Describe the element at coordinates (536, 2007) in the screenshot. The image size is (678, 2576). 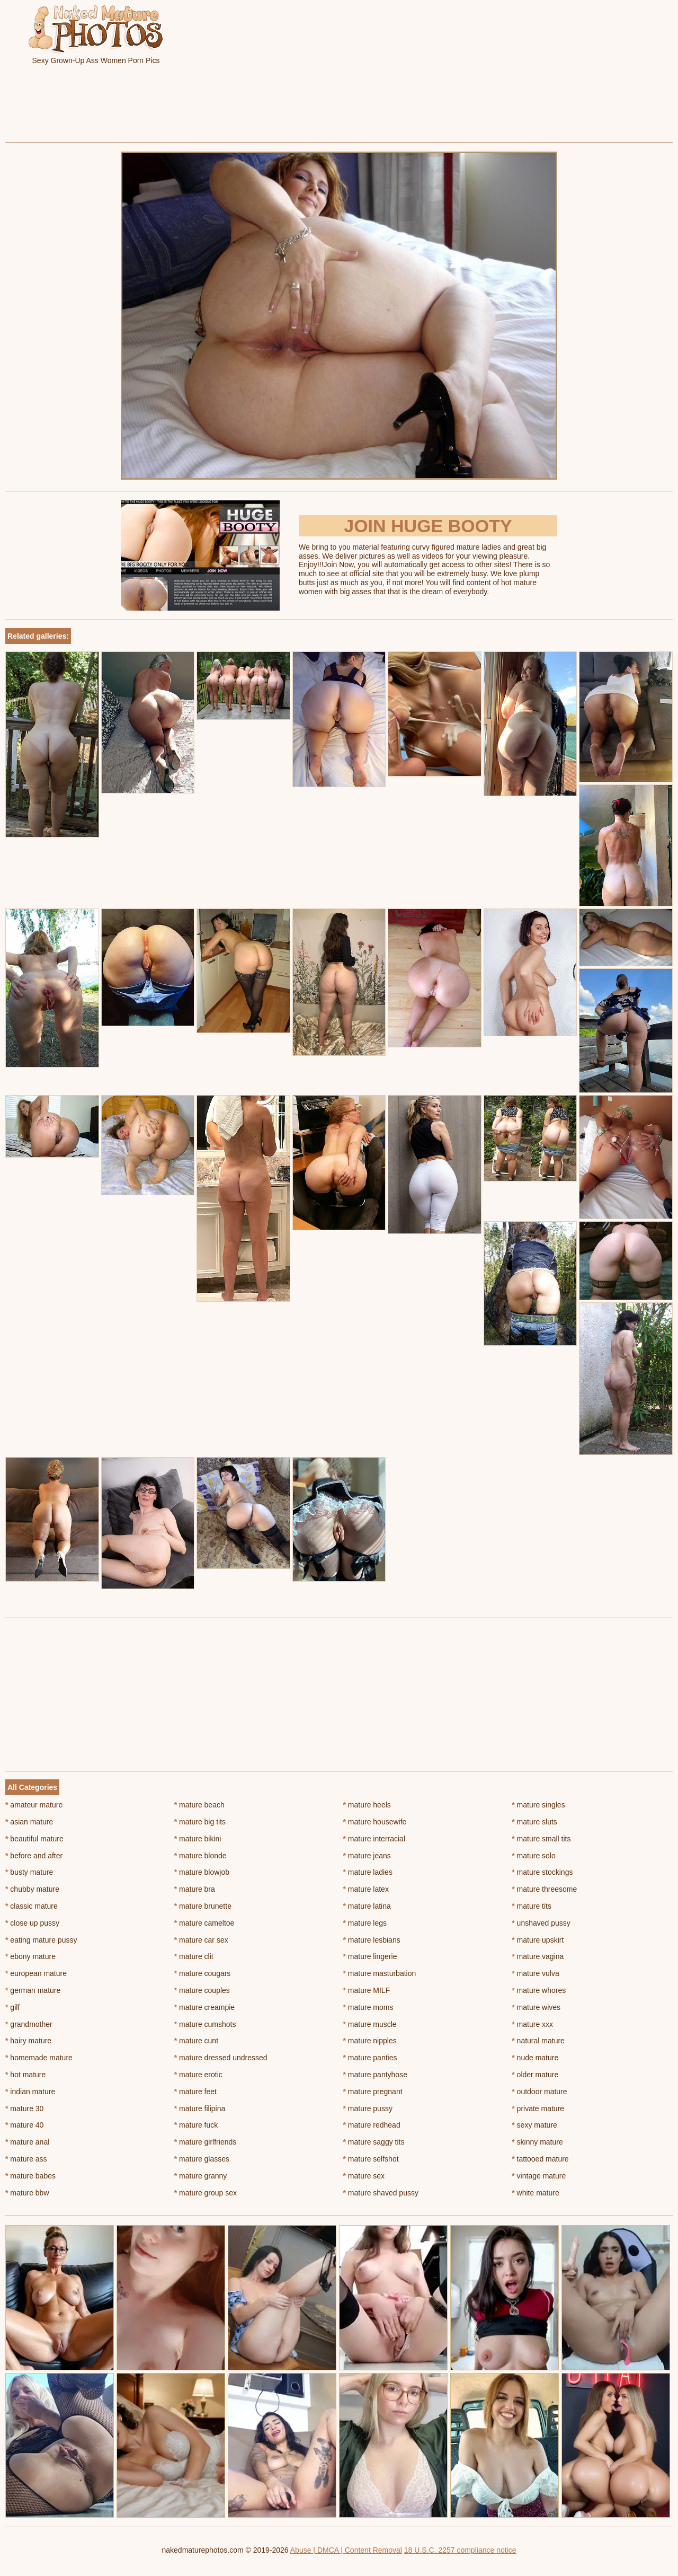
I see `mature wives` at that location.